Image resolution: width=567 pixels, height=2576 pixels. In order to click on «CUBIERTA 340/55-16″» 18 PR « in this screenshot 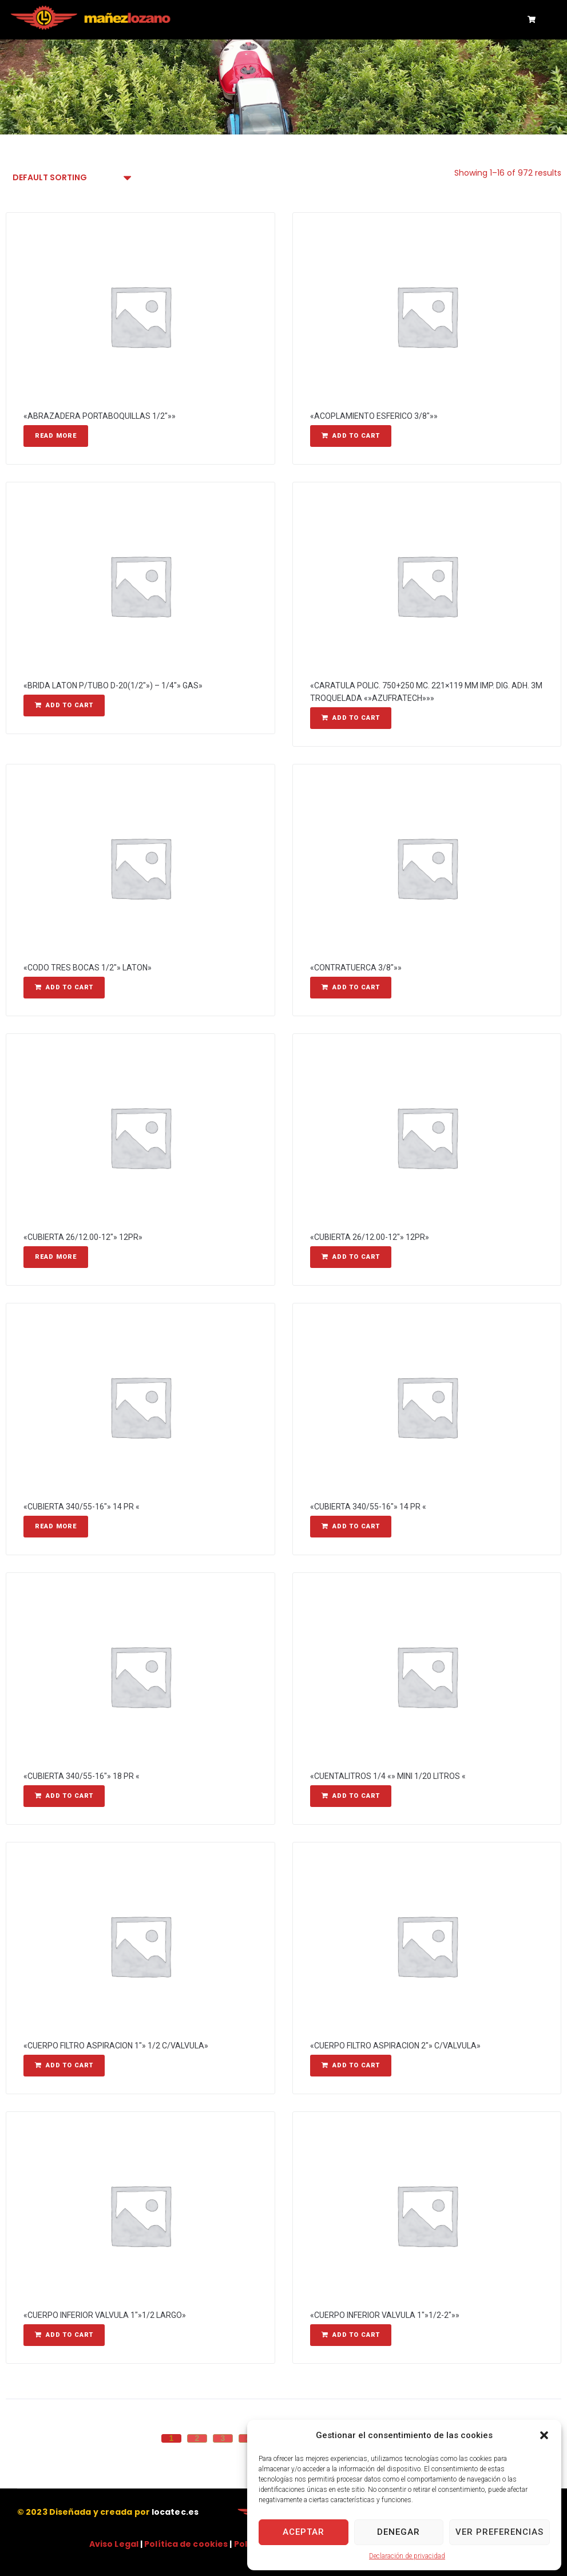, I will do `click(81, 1776)`.